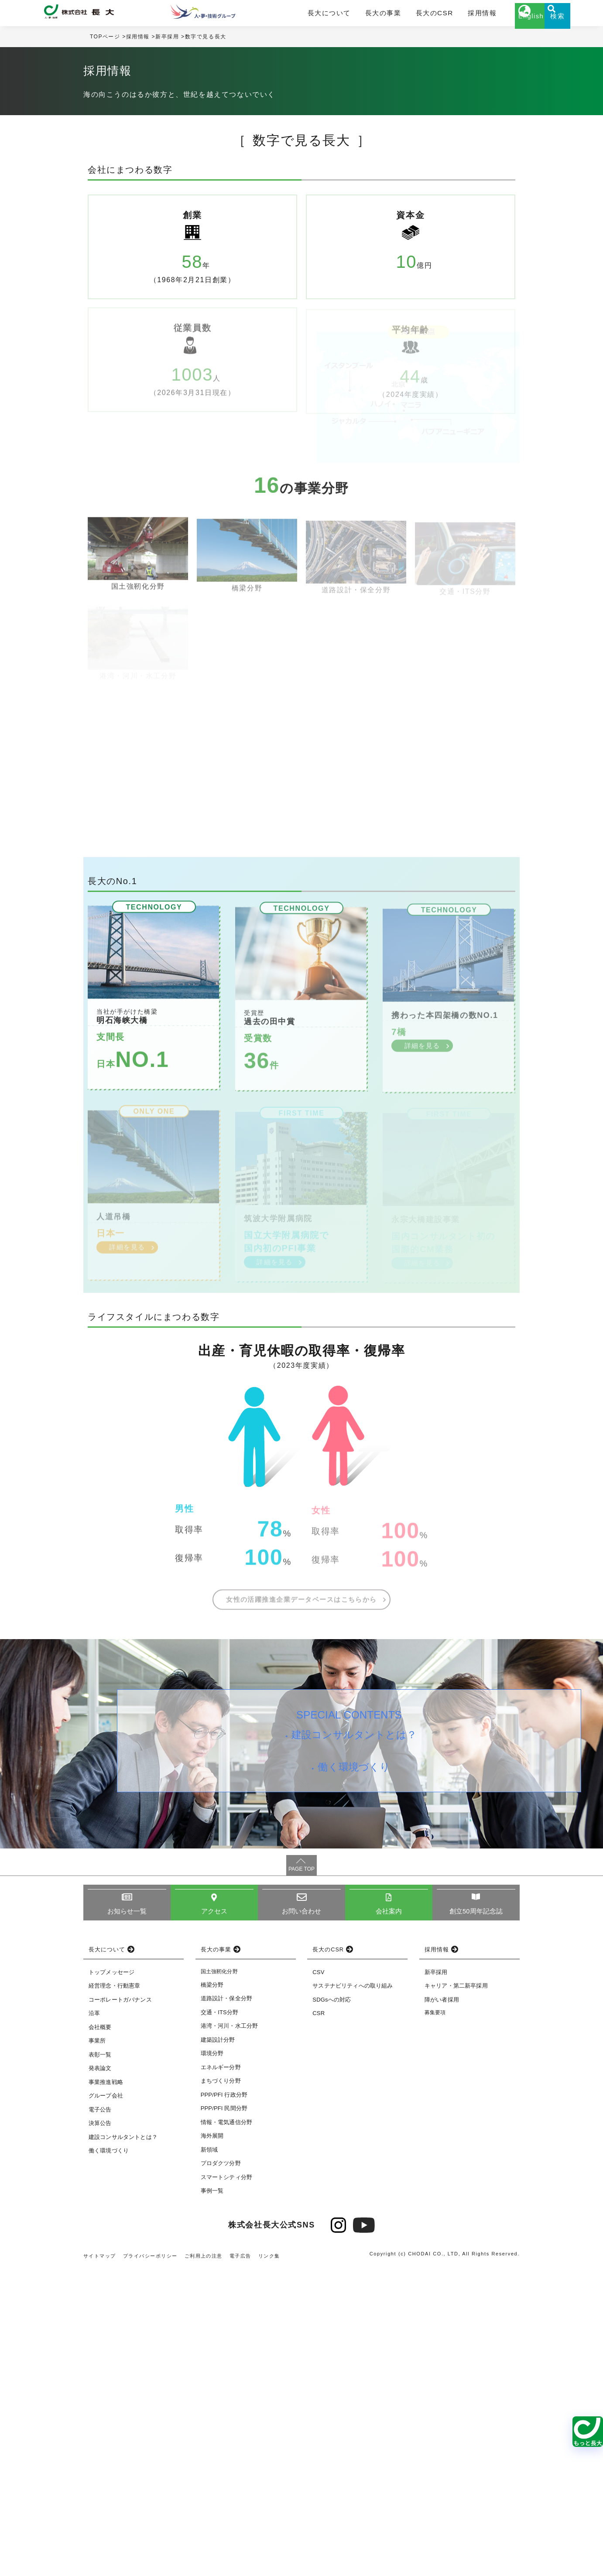 The width and height of the screenshot is (603, 2576). I want to click on SDGsへの対応, so click(331, 2307).